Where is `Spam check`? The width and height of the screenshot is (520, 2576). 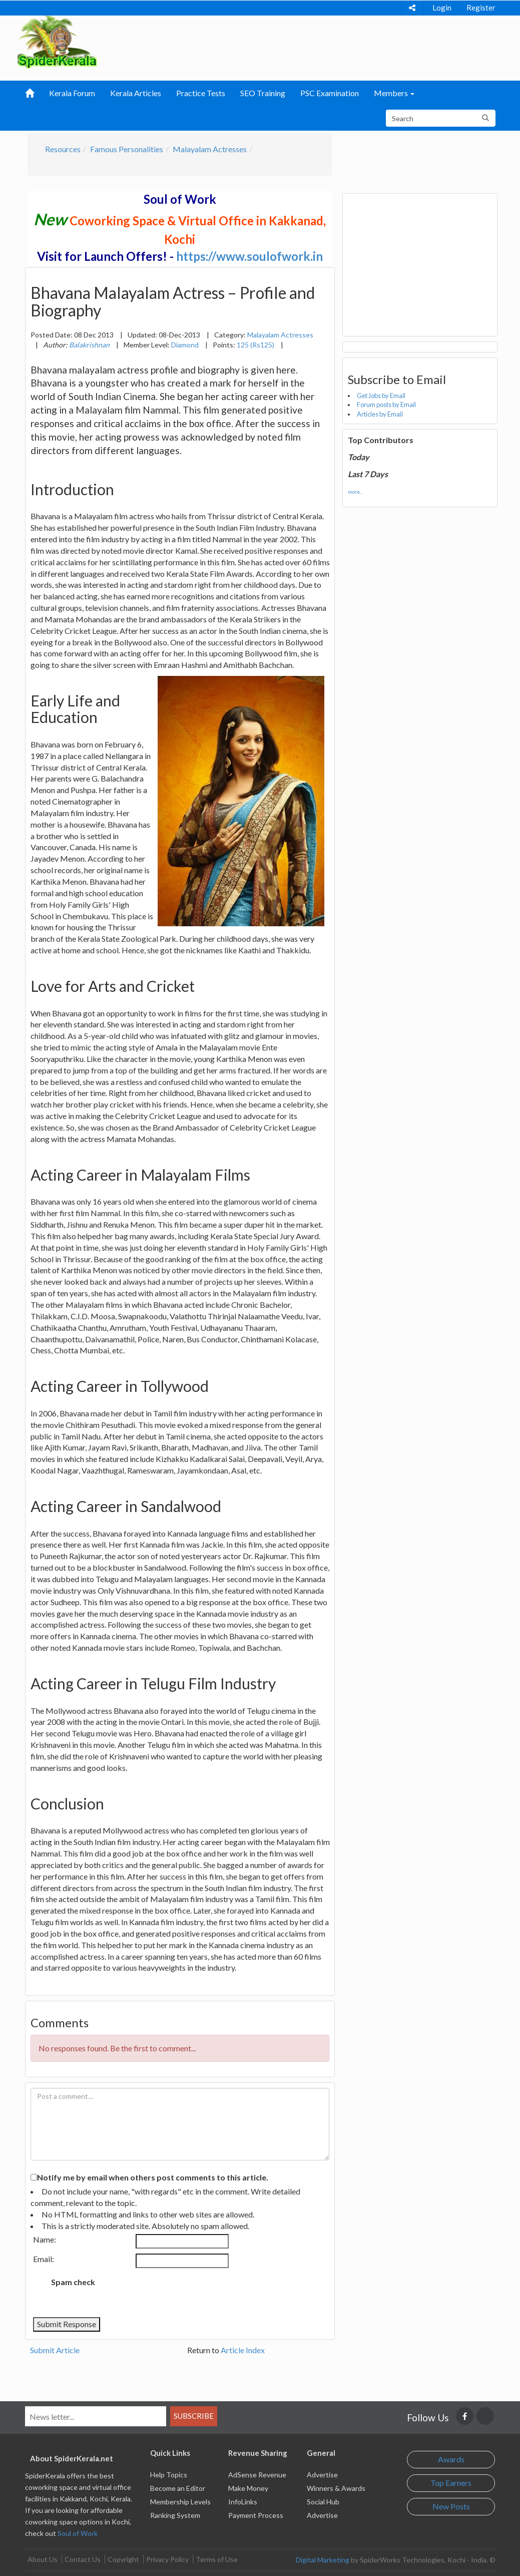 Spam check is located at coordinates (73, 2282).